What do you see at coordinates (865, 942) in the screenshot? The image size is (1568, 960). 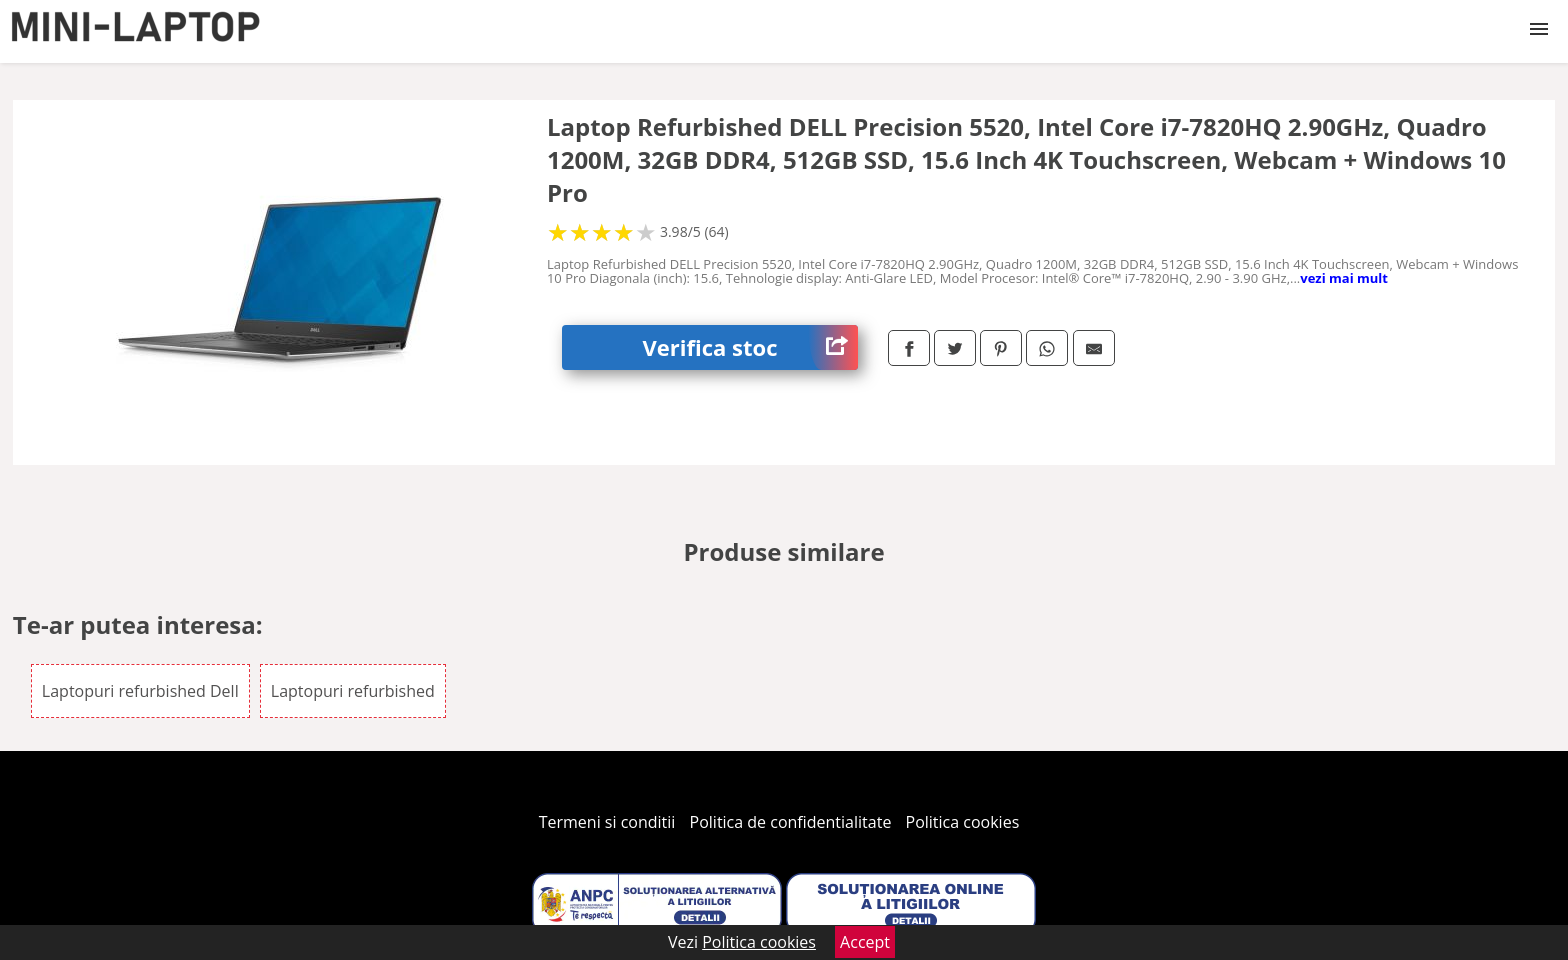 I see `Accept` at bounding box center [865, 942].